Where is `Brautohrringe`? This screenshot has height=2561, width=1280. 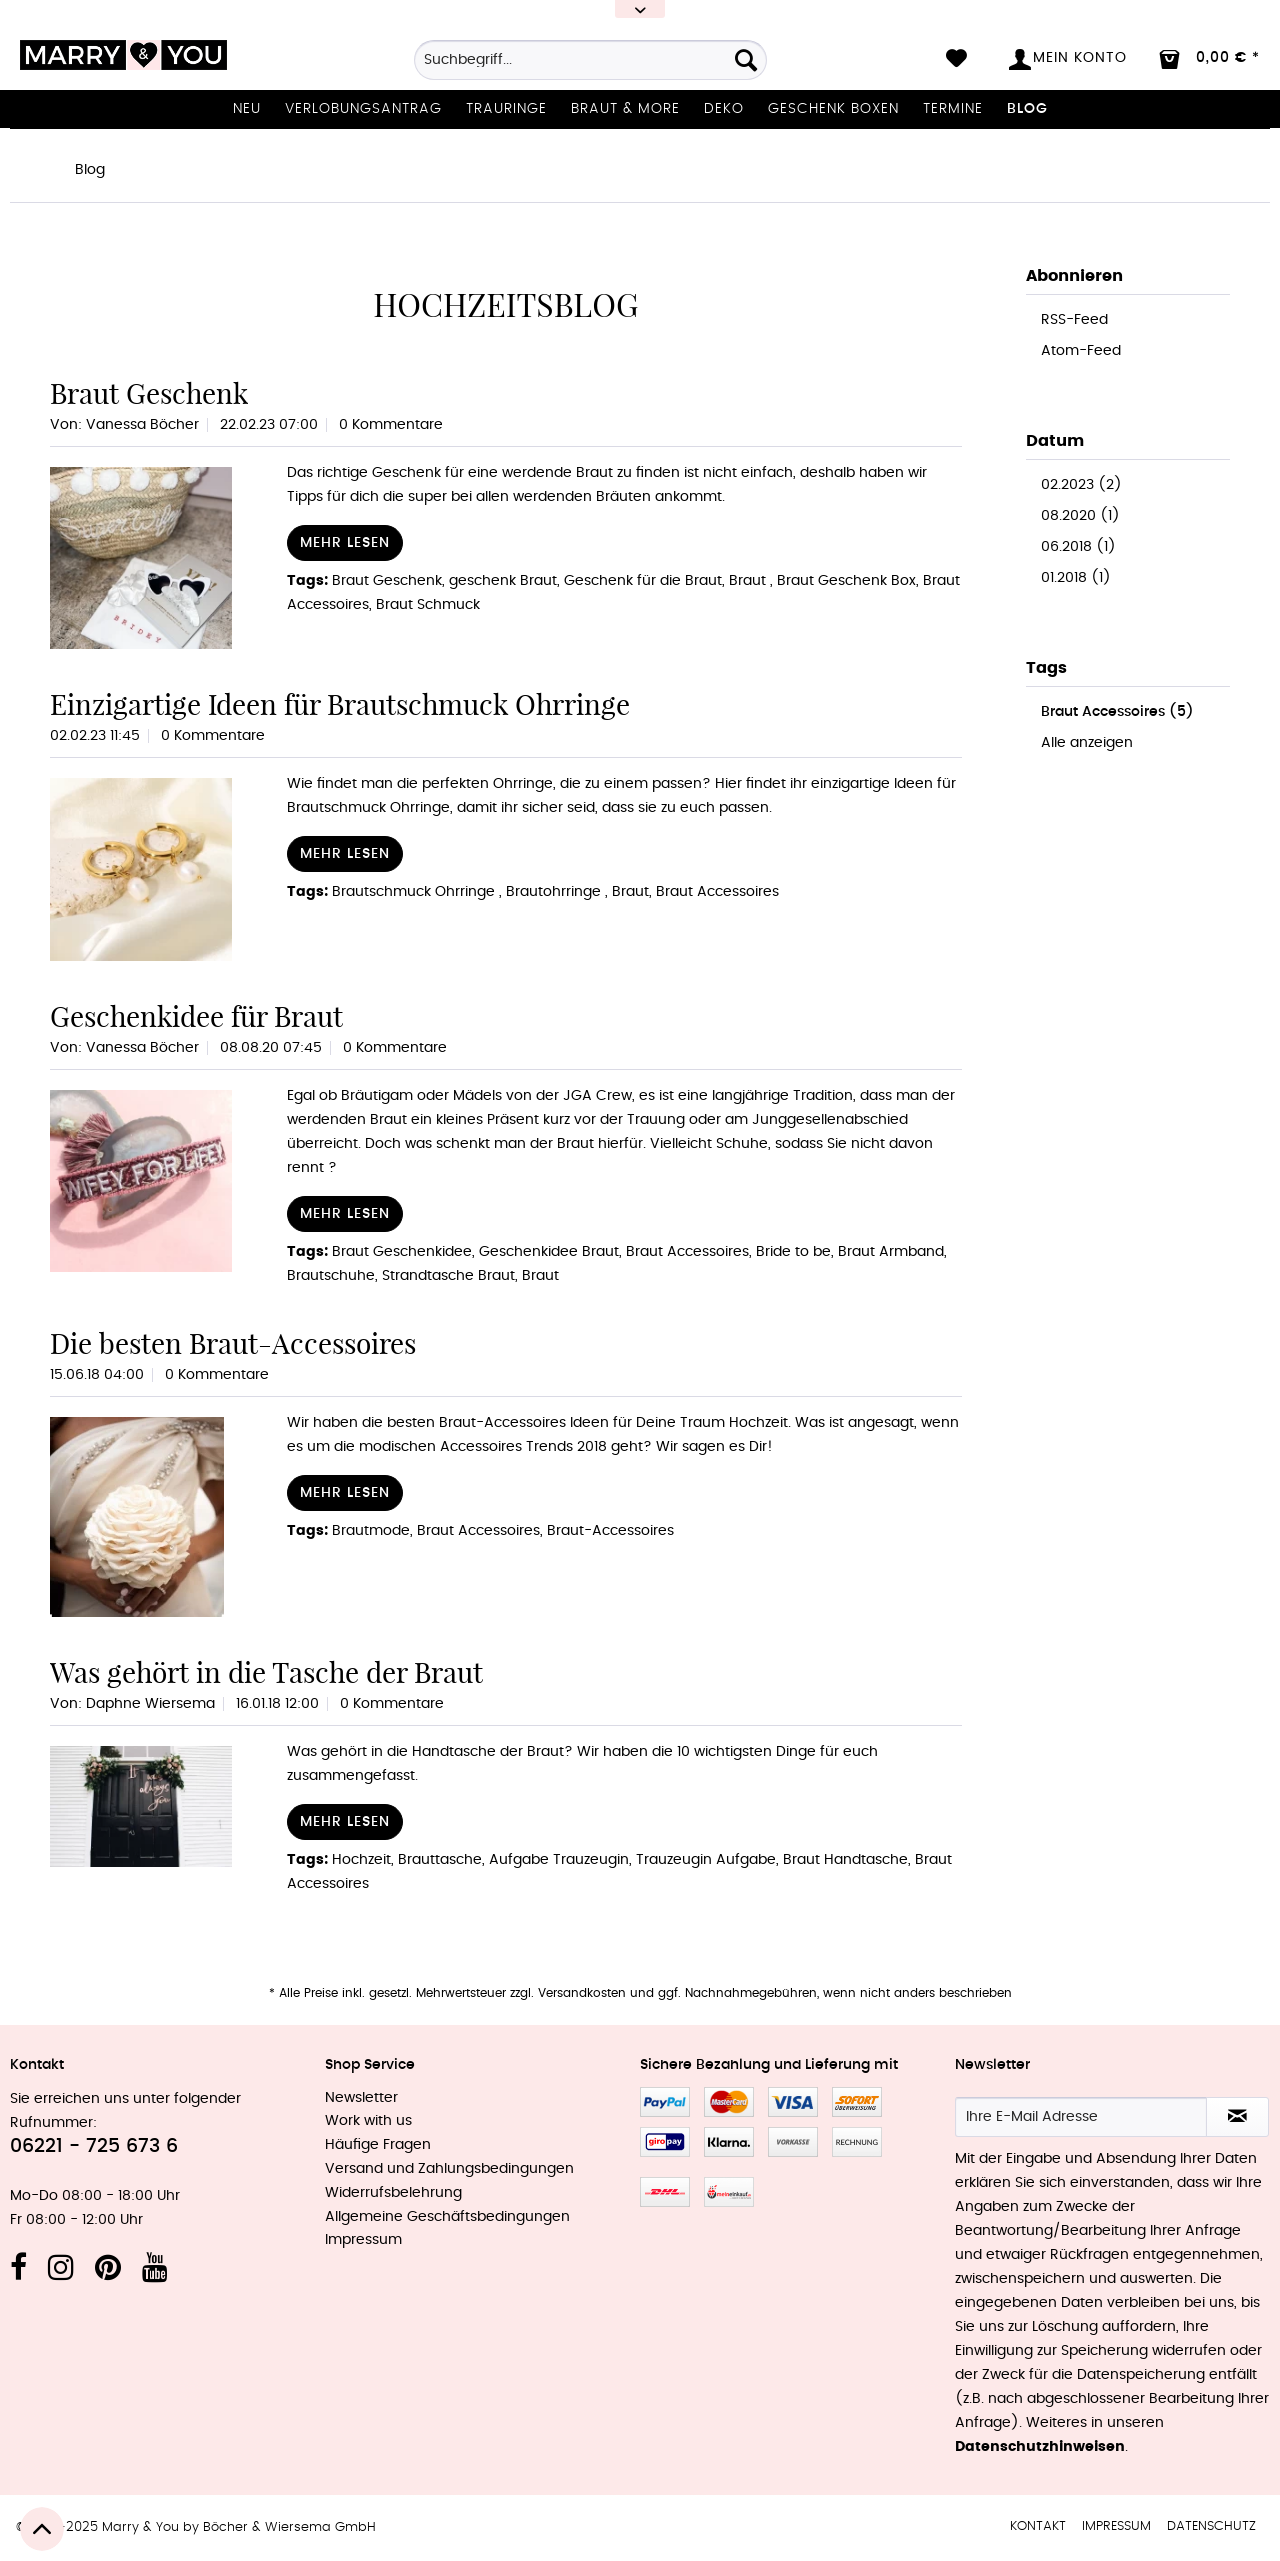
Brautohrringe is located at coordinates (555, 892).